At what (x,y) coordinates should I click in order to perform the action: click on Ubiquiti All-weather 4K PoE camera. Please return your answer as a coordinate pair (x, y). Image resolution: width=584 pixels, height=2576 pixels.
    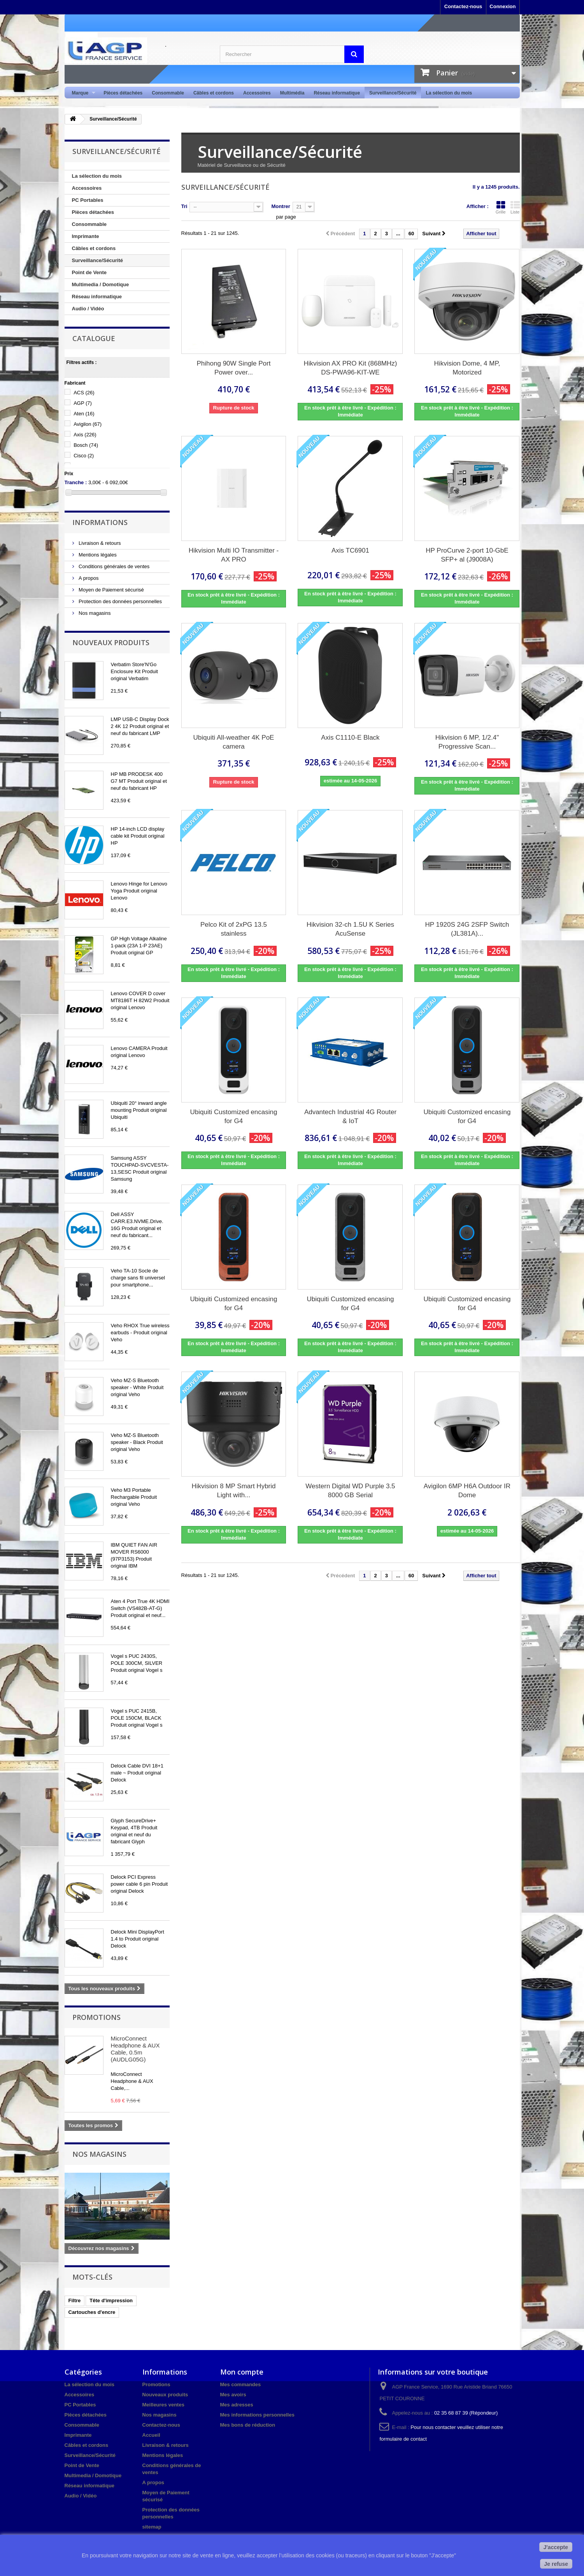
    Looking at the image, I should click on (233, 742).